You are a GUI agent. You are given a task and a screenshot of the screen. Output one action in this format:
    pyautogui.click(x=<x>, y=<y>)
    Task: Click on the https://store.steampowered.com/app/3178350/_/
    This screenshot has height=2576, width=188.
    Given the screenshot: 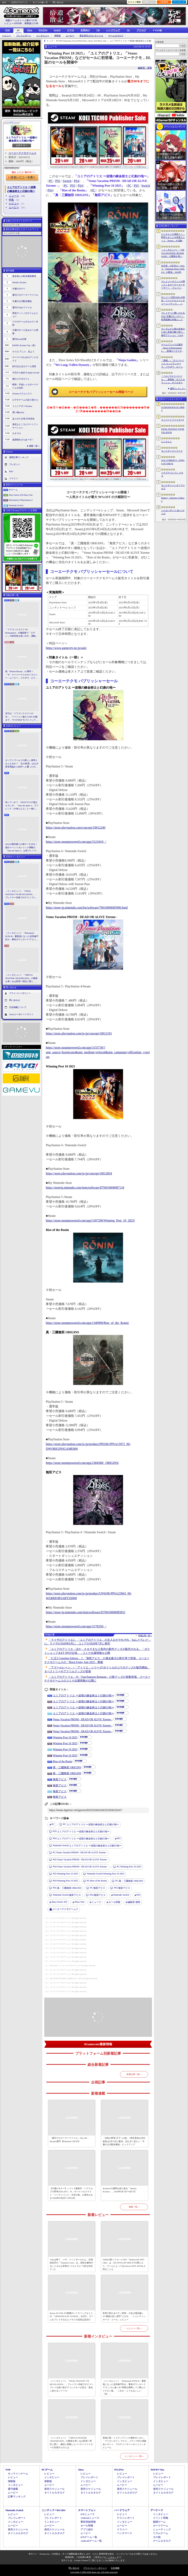 What is the action you would take?
    pyautogui.click(x=76, y=1626)
    